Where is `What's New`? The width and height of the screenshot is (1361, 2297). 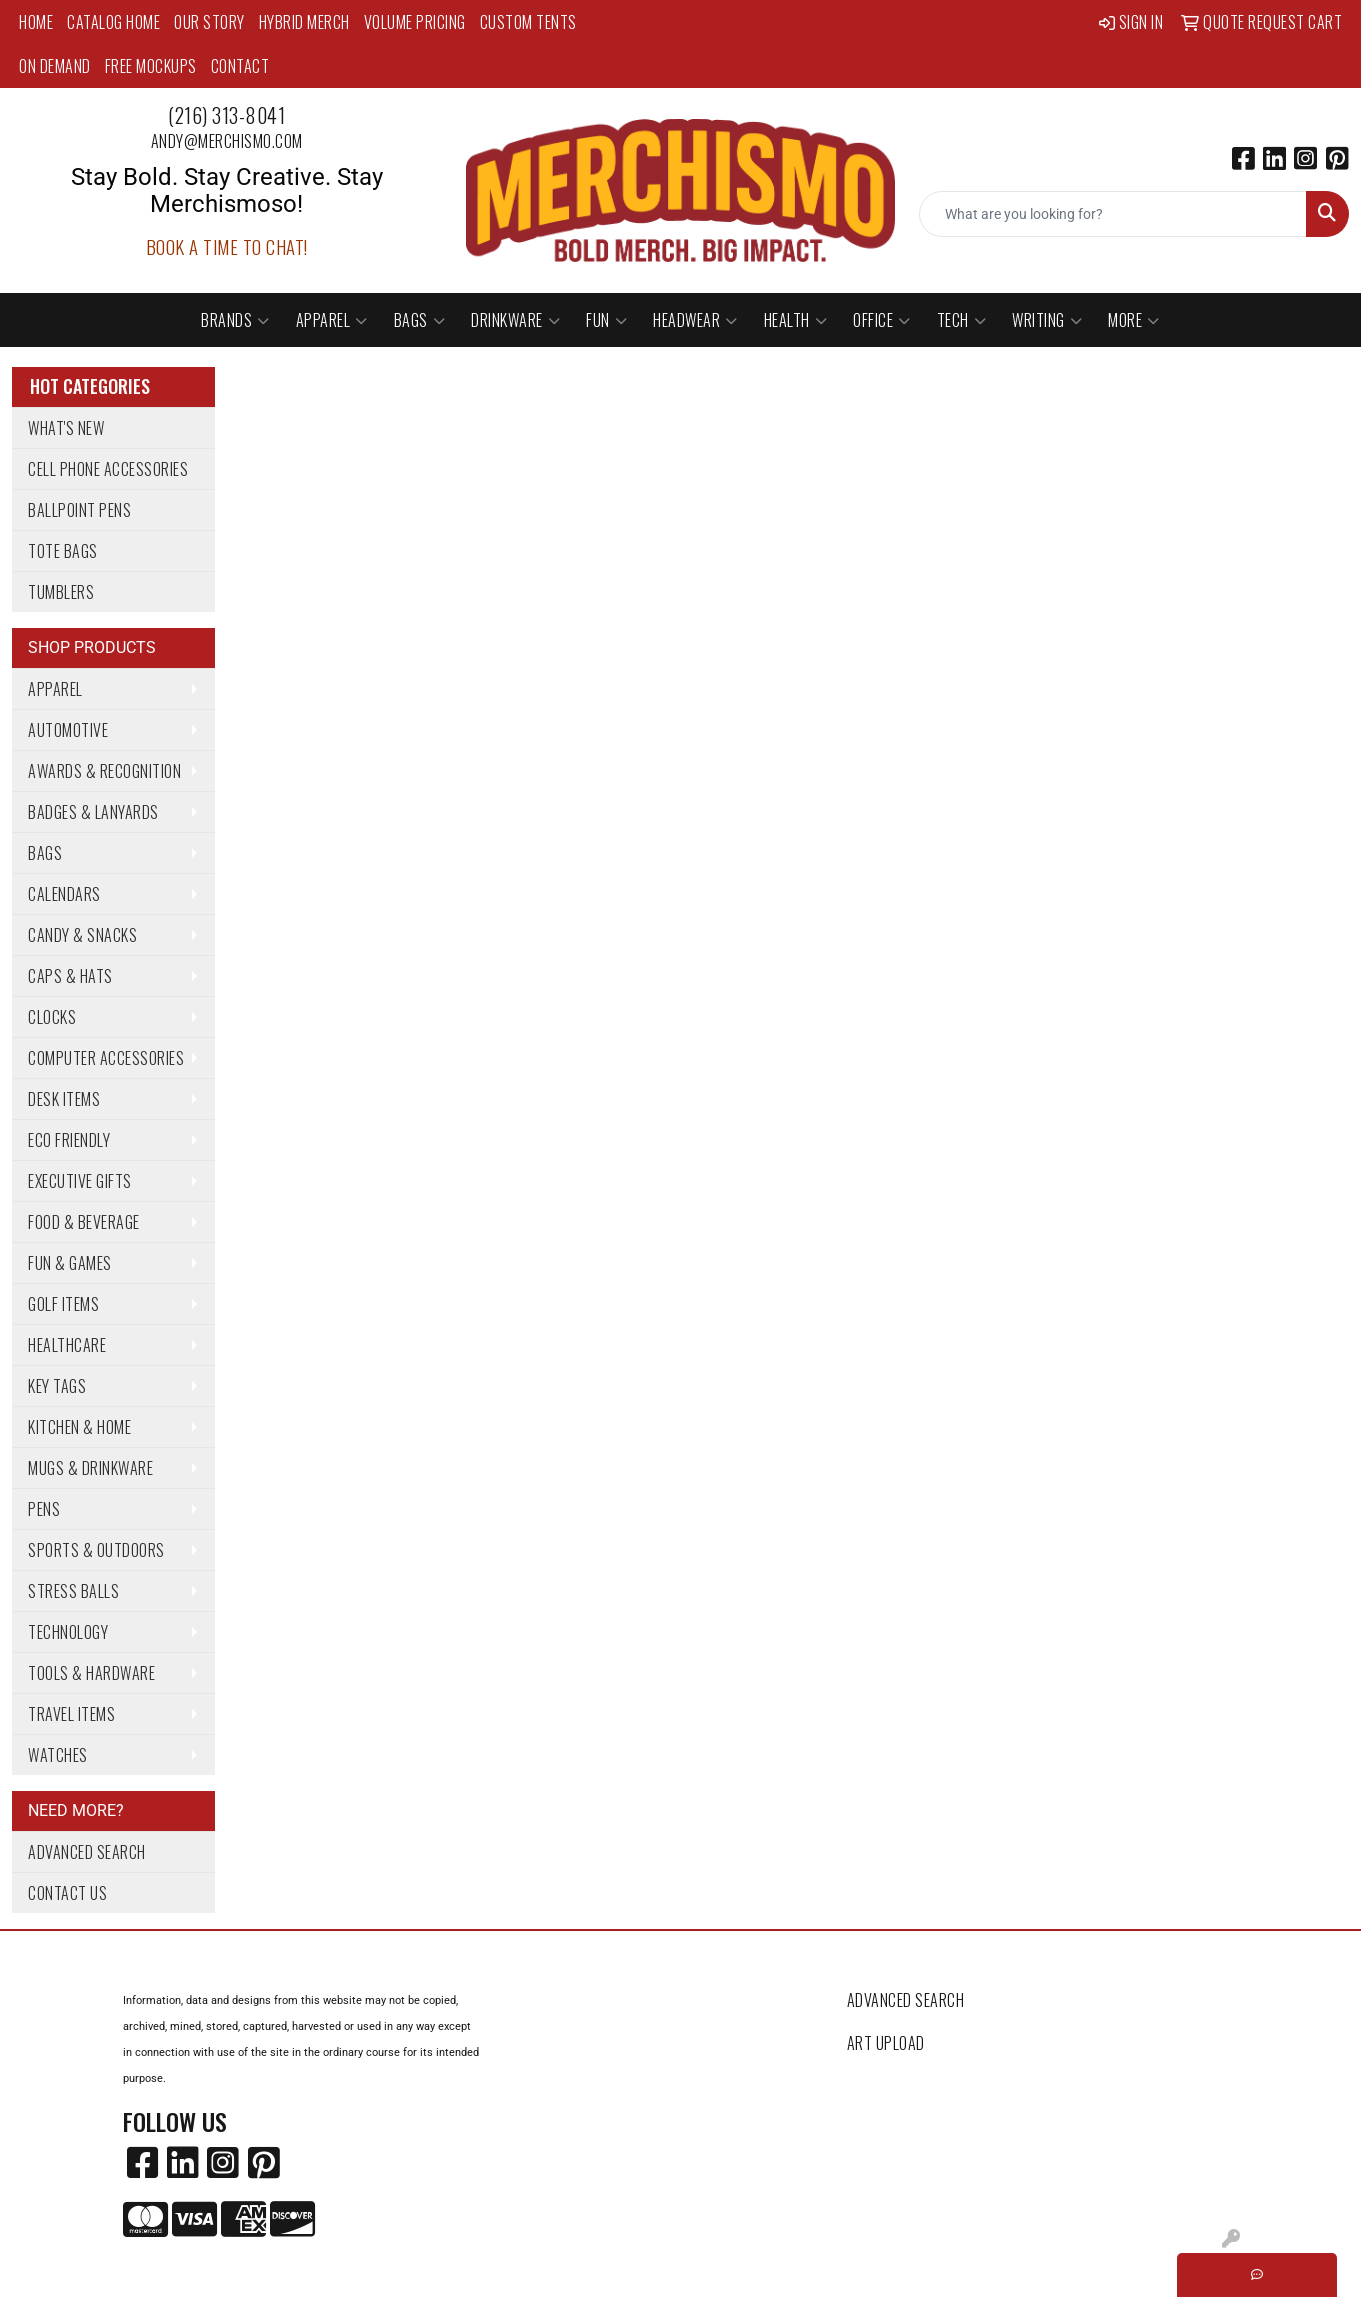 What's New is located at coordinates (66, 428).